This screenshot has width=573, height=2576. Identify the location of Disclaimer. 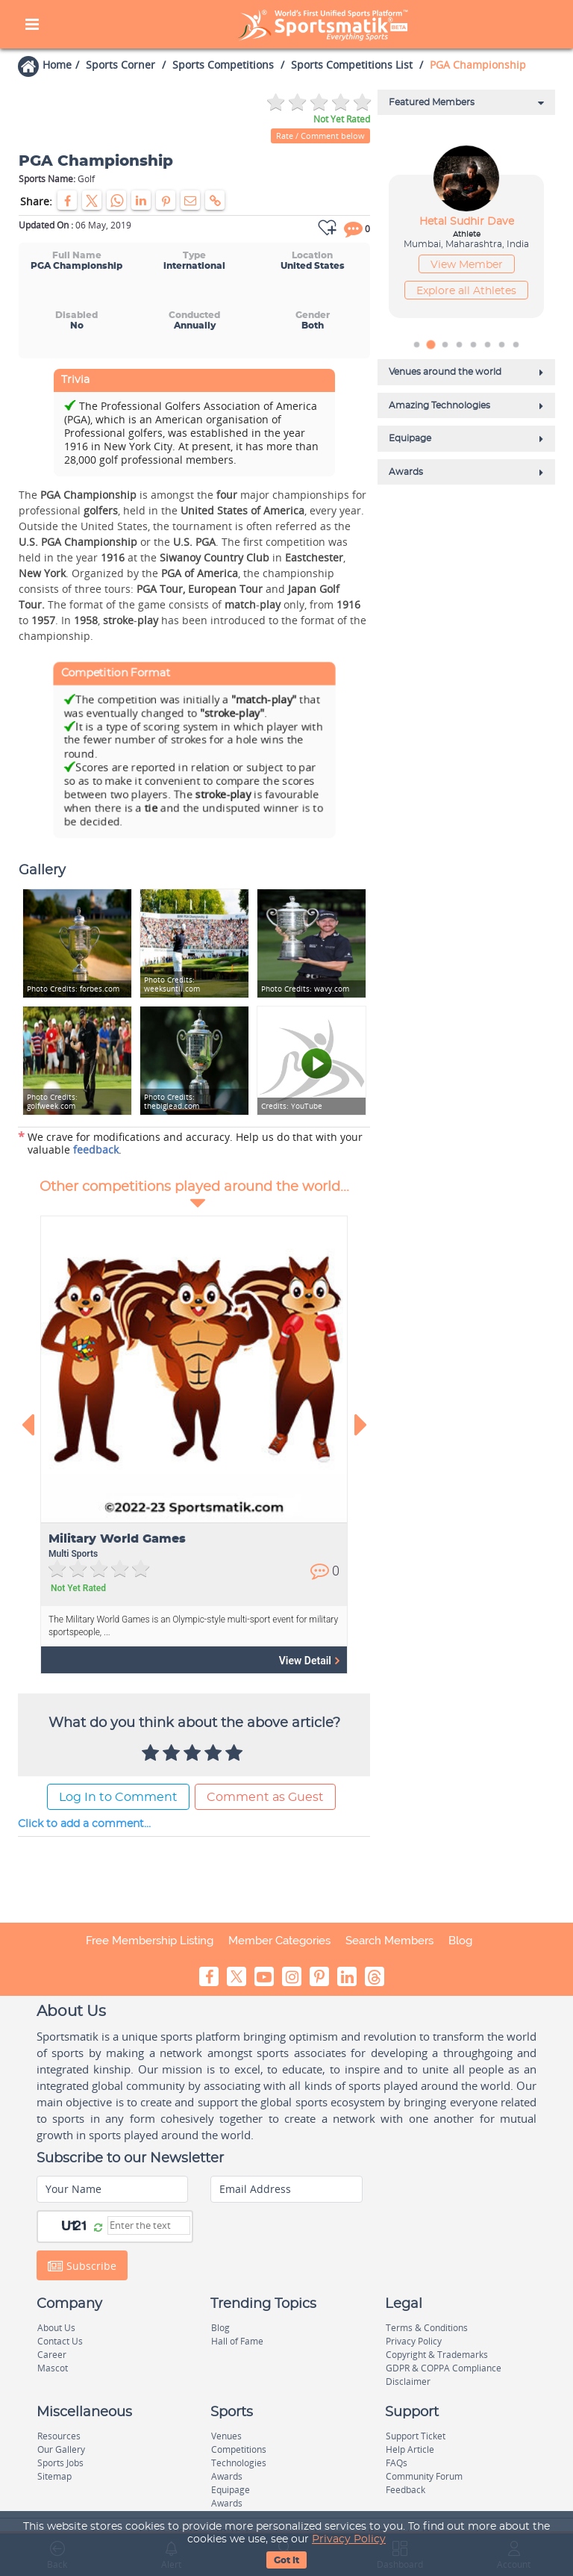
(408, 2381).